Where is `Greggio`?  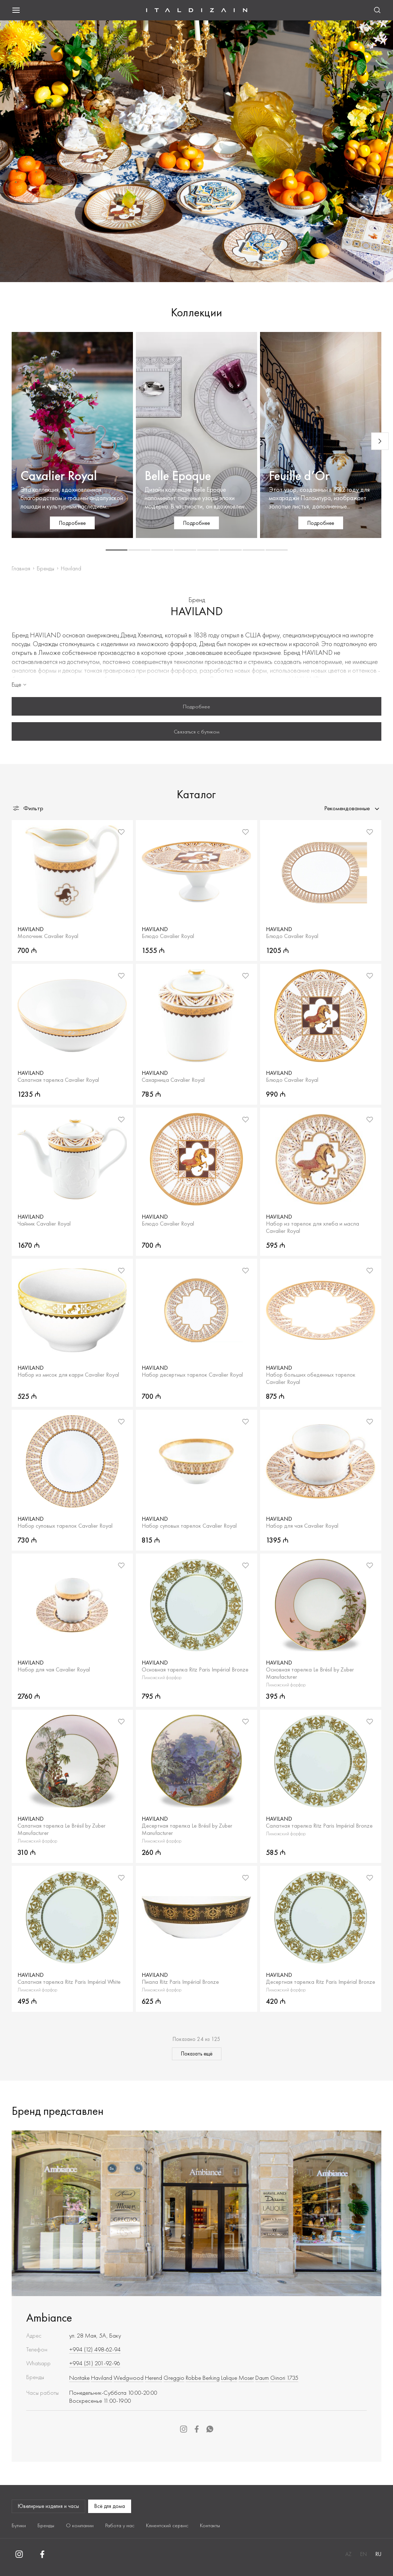
Greggio is located at coordinates (174, 2378).